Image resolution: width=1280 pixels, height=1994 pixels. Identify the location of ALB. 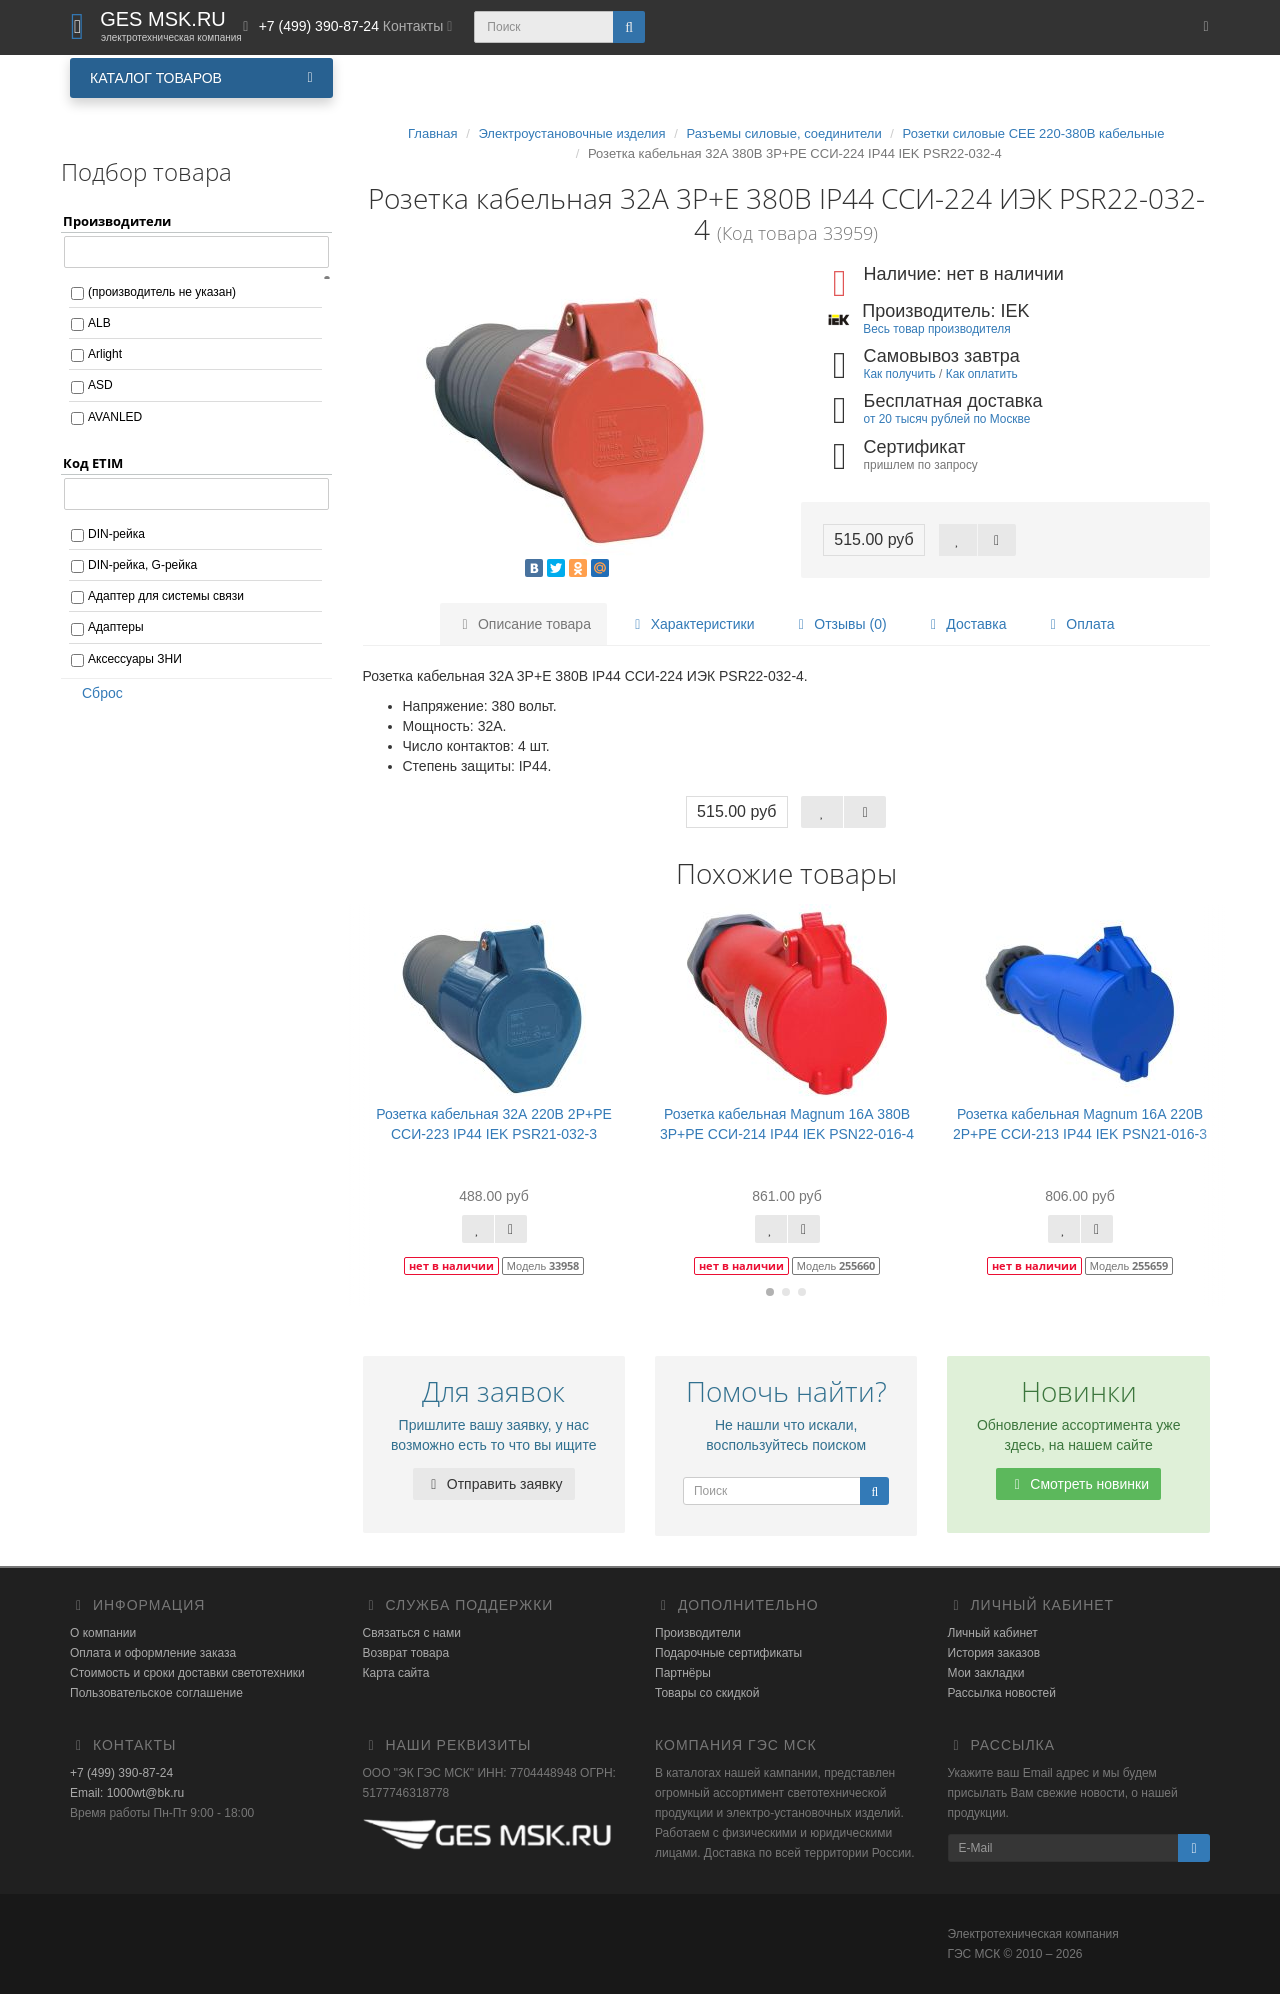
(99, 323).